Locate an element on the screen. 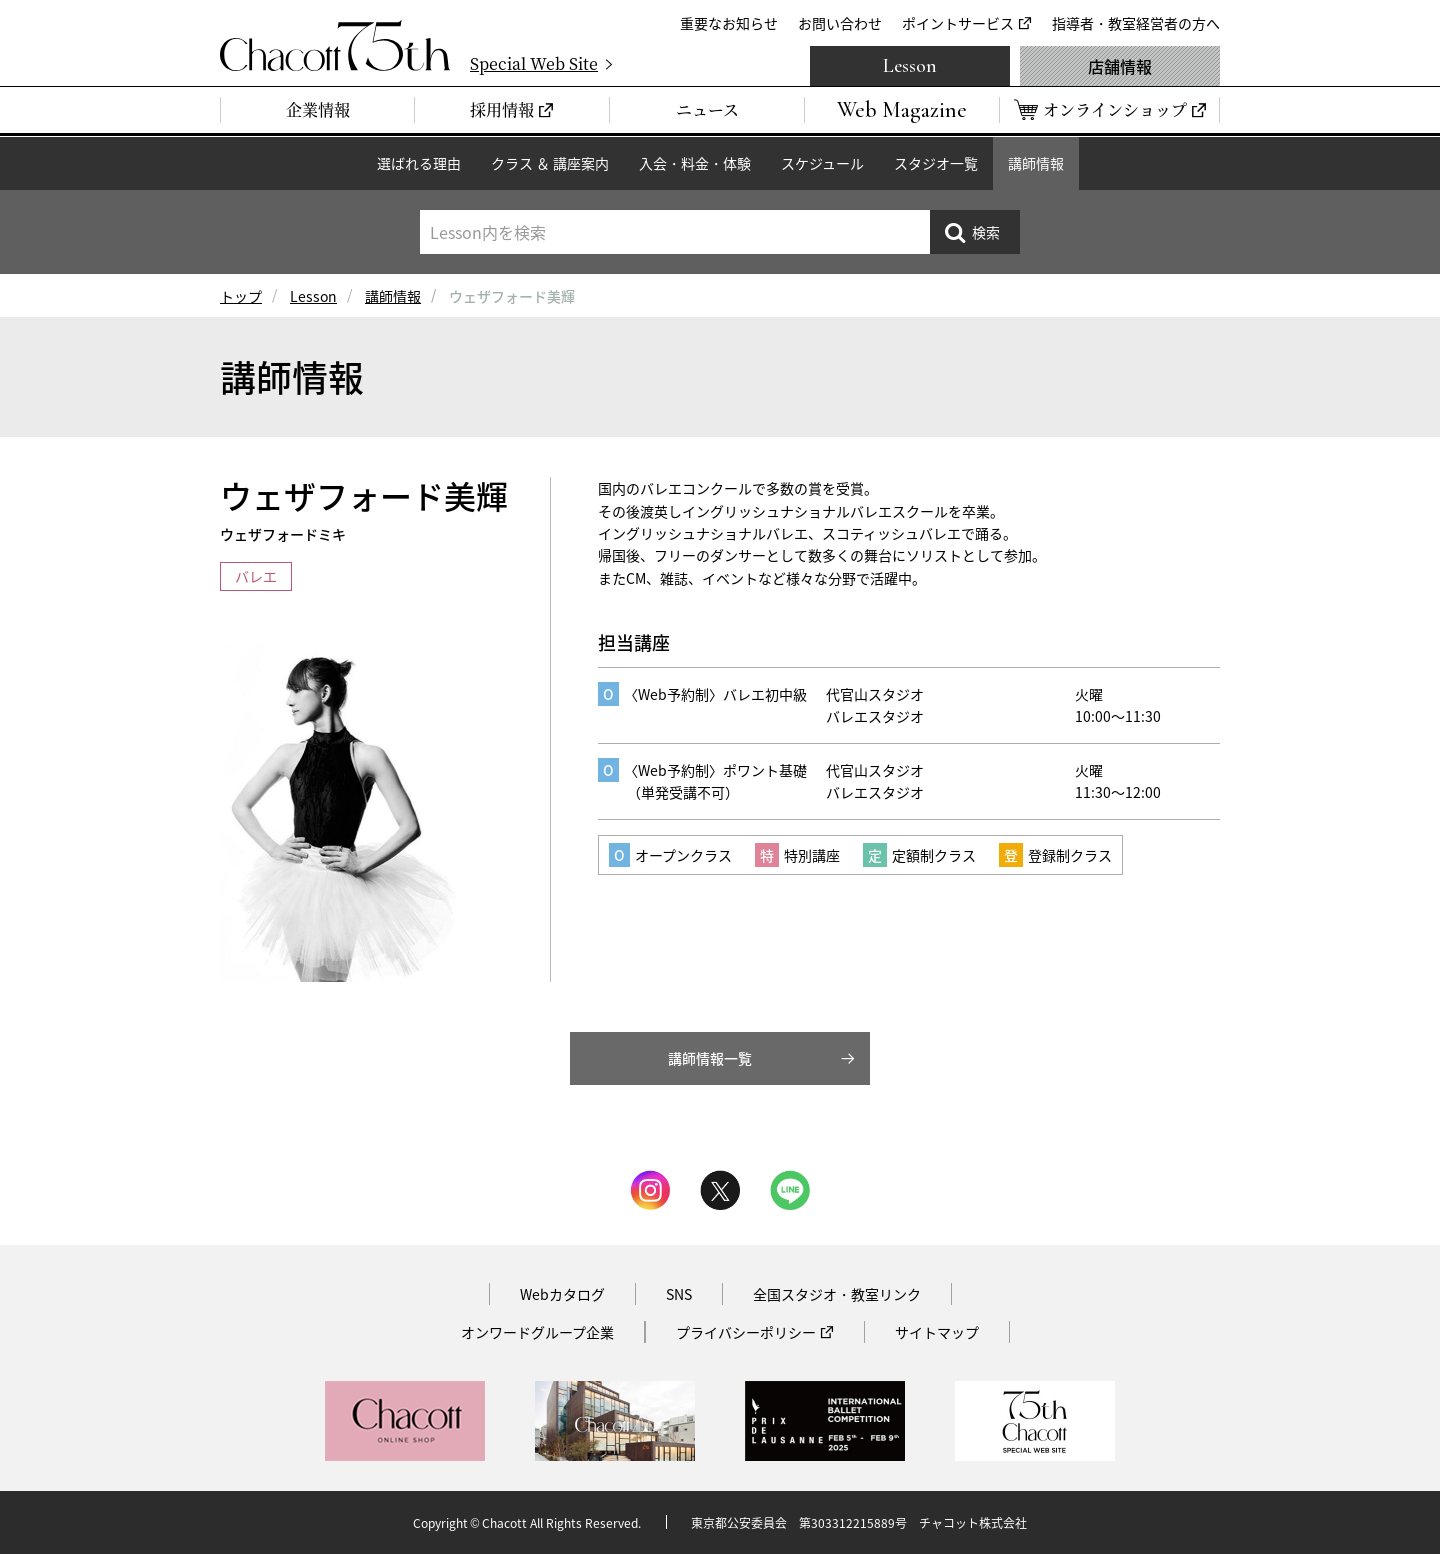 This screenshot has width=1440, height=1554. 指導者・教室経営者の方へ is located at coordinates (1136, 23).